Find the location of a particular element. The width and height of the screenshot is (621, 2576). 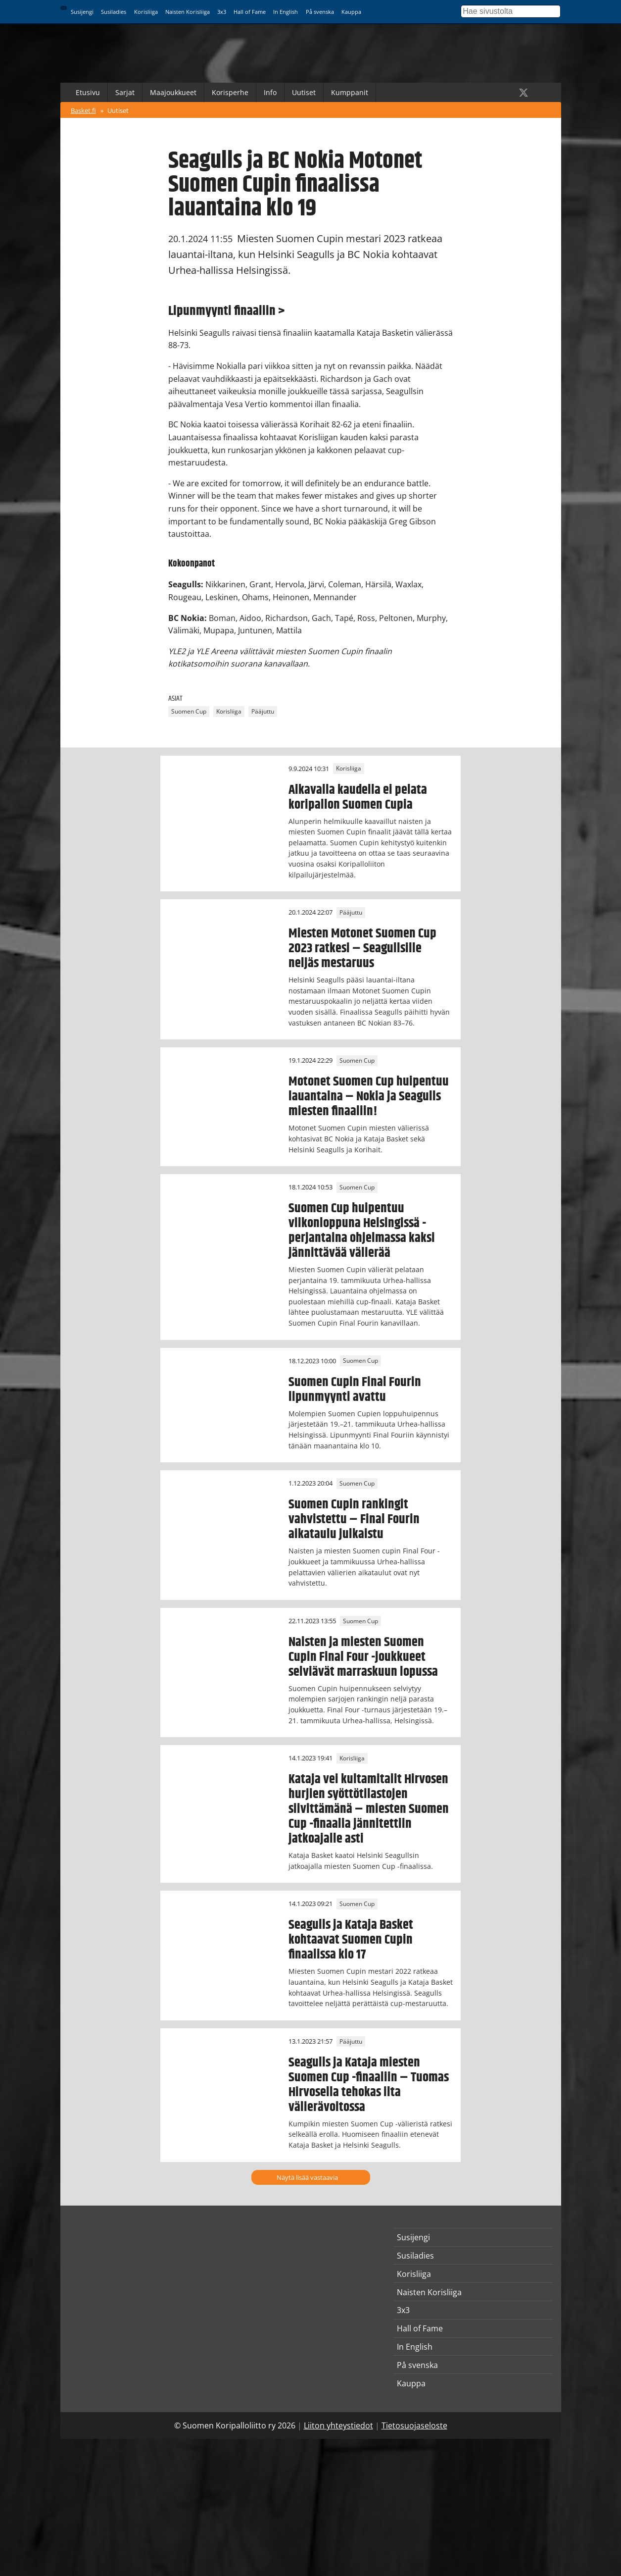

Seagulls ja Kataja miesten Suomen Cup -finaaliin – Tuomas Hirvosella tehokas ilta välierävoitossa is located at coordinates (368, 2084).